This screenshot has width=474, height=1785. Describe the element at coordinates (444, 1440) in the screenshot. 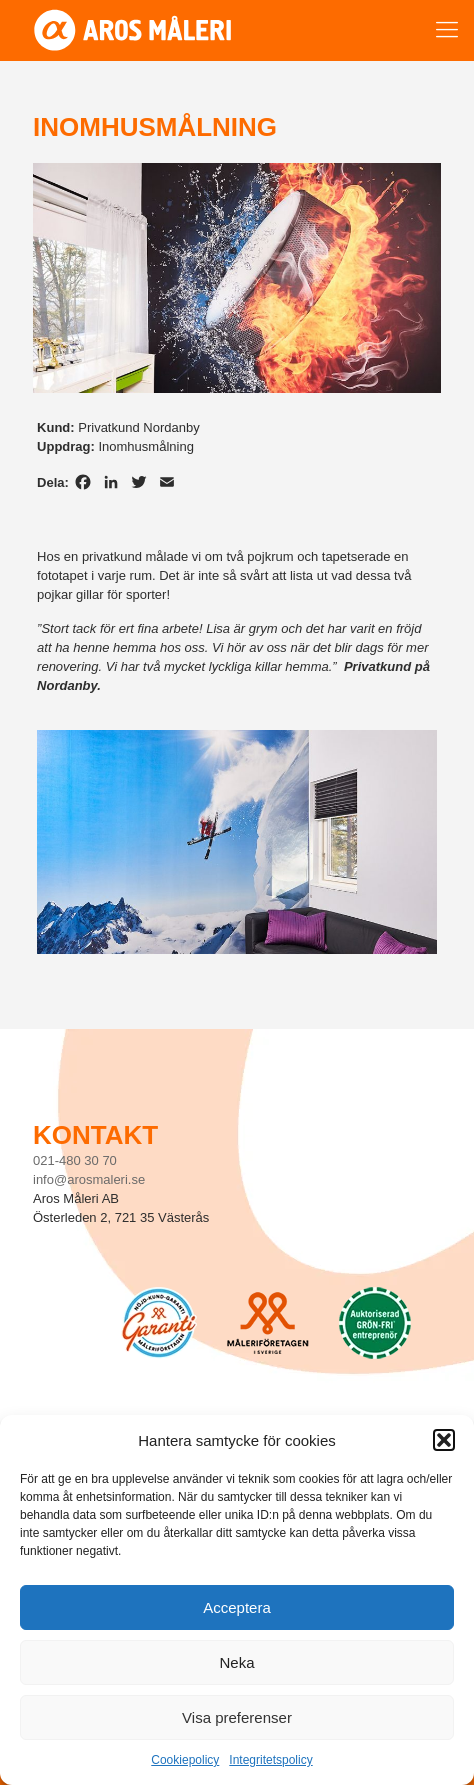

I see `[button]` at that location.